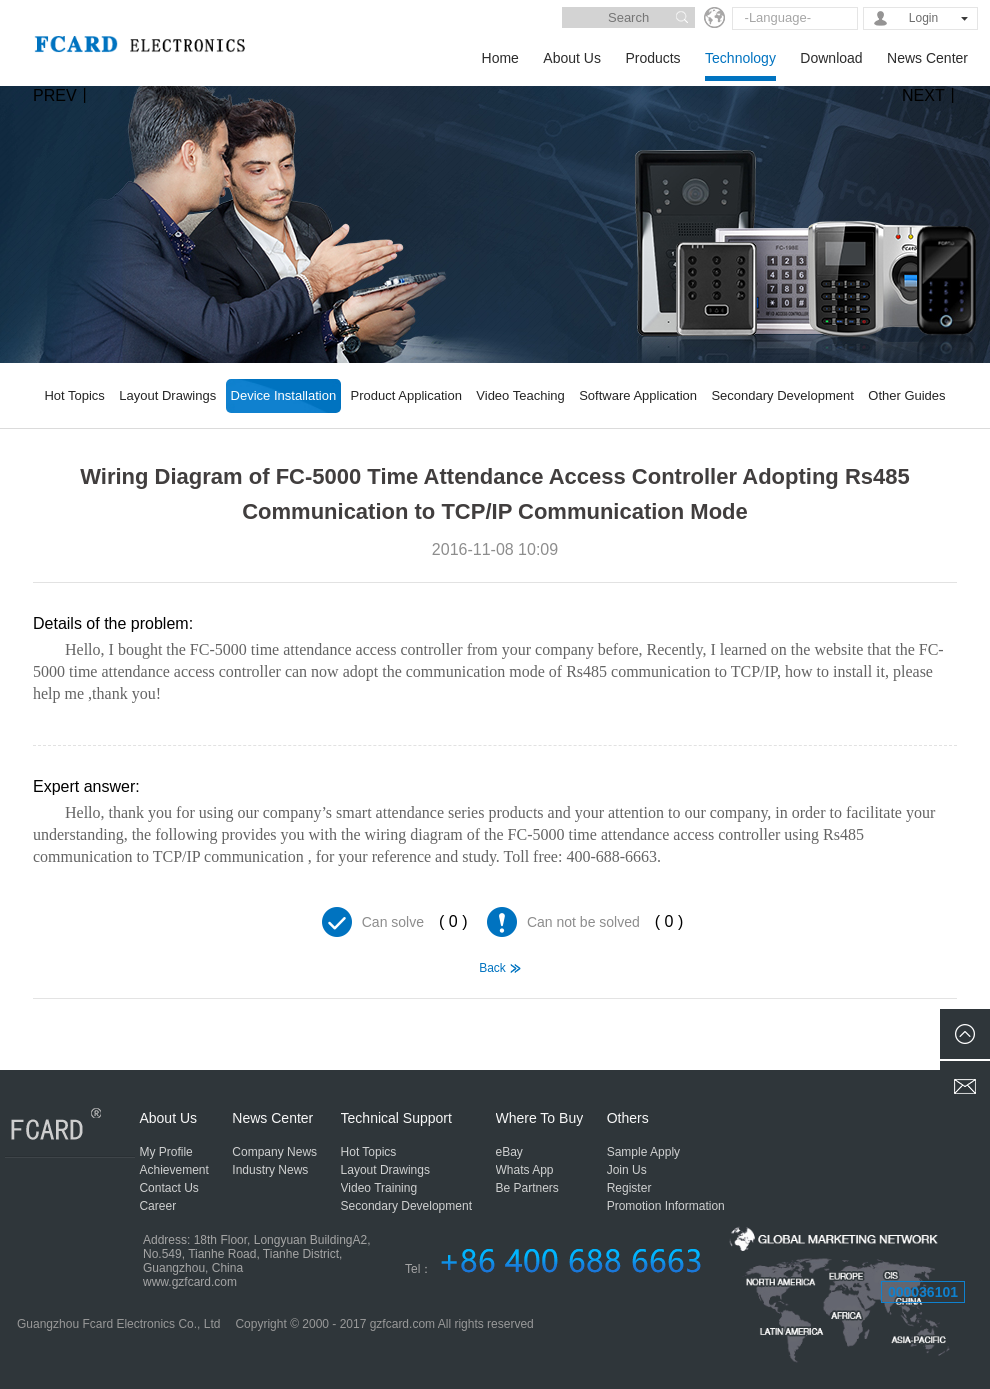 Image resolution: width=990 pixels, height=1389 pixels. Describe the element at coordinates (666, 1206) in the screenshot. I see `Promotion Information` at that location.